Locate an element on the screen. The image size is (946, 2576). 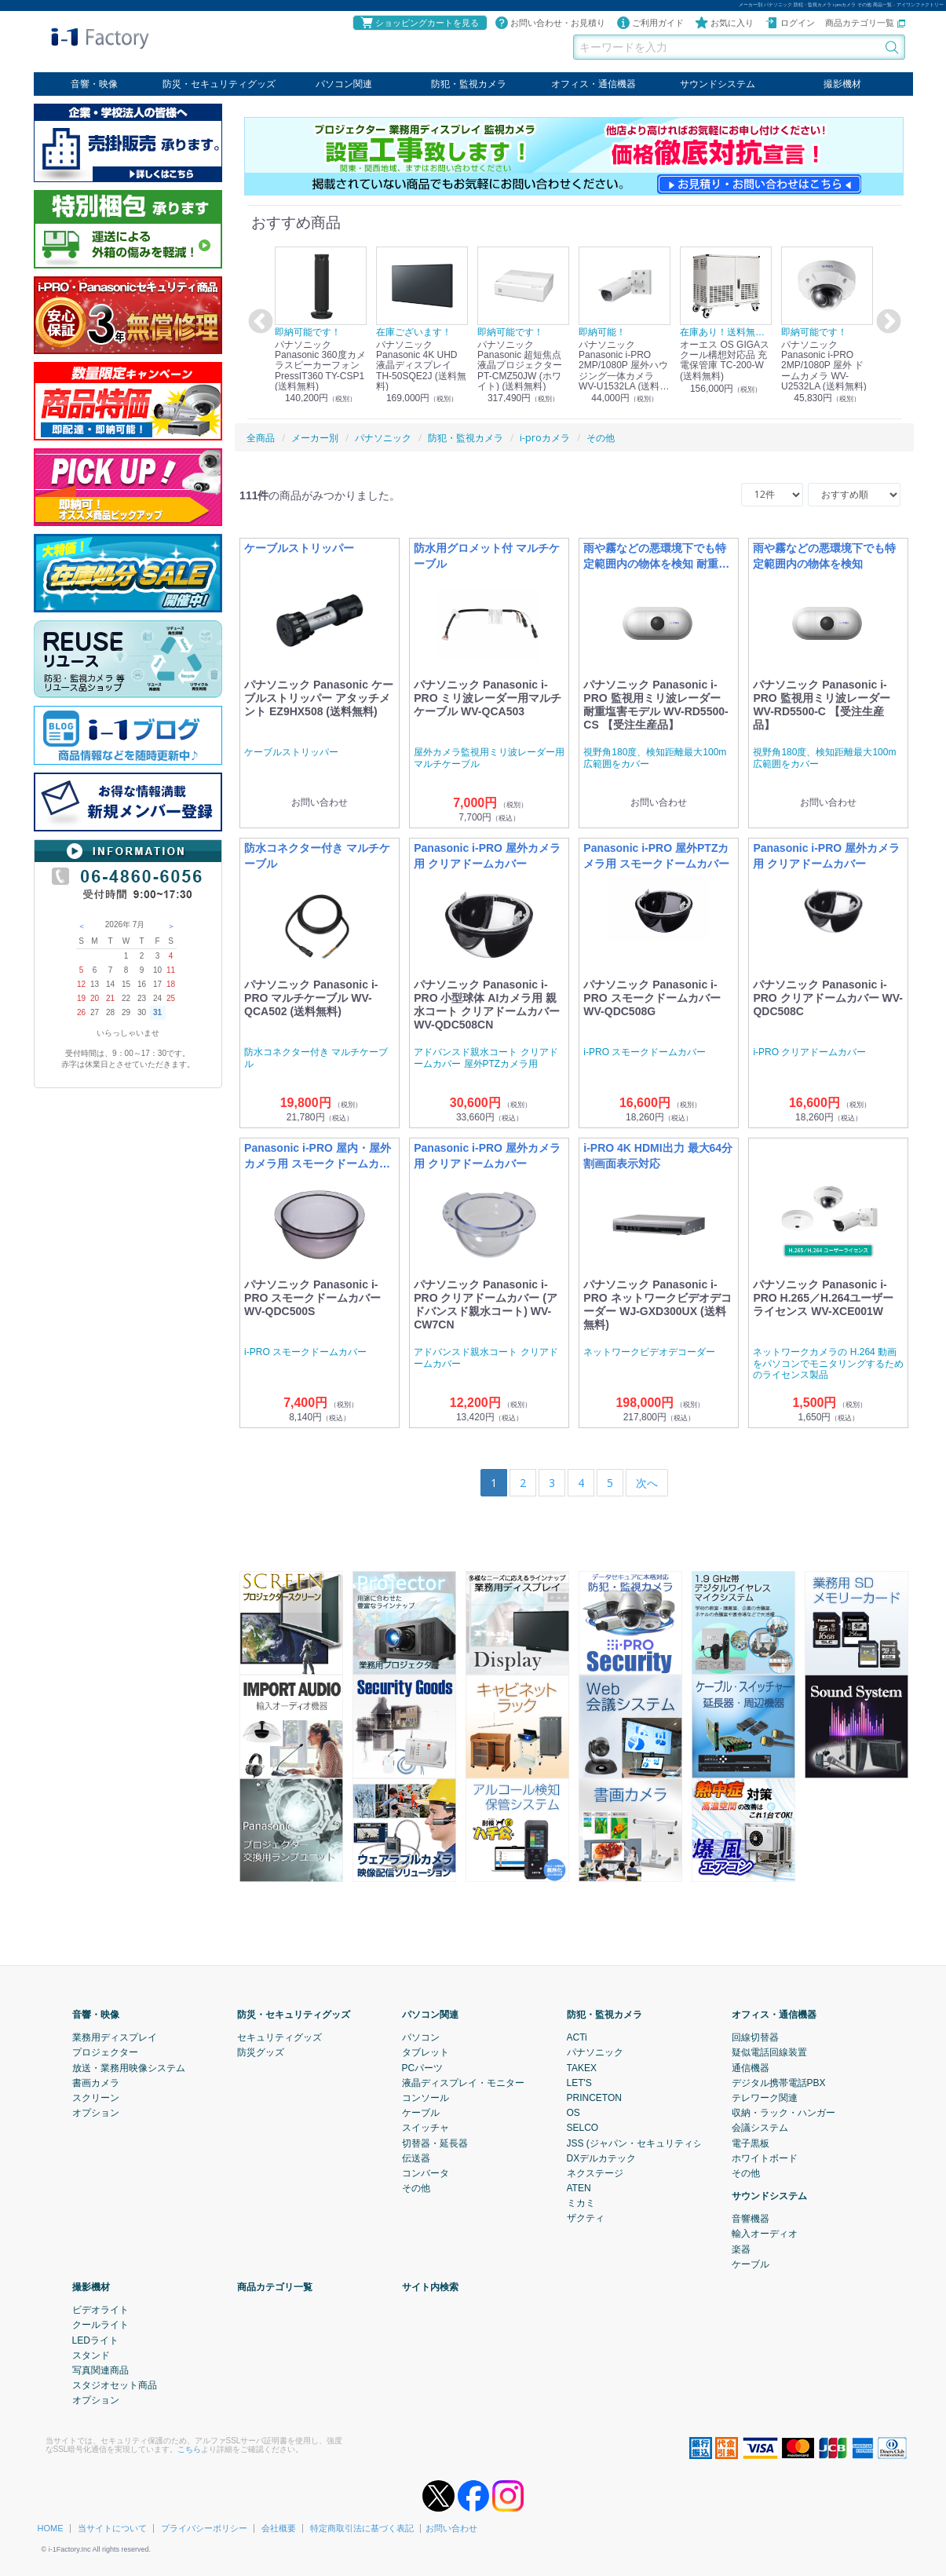
切替器・延長器 is located at coordinates (435, 2142).